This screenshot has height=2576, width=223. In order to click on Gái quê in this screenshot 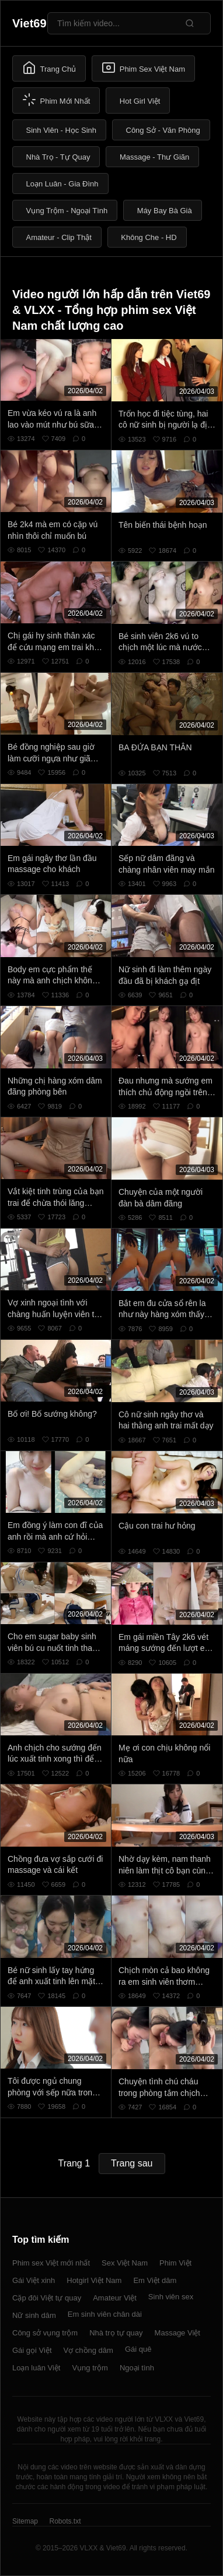, I will do `click(138, 2349)`.